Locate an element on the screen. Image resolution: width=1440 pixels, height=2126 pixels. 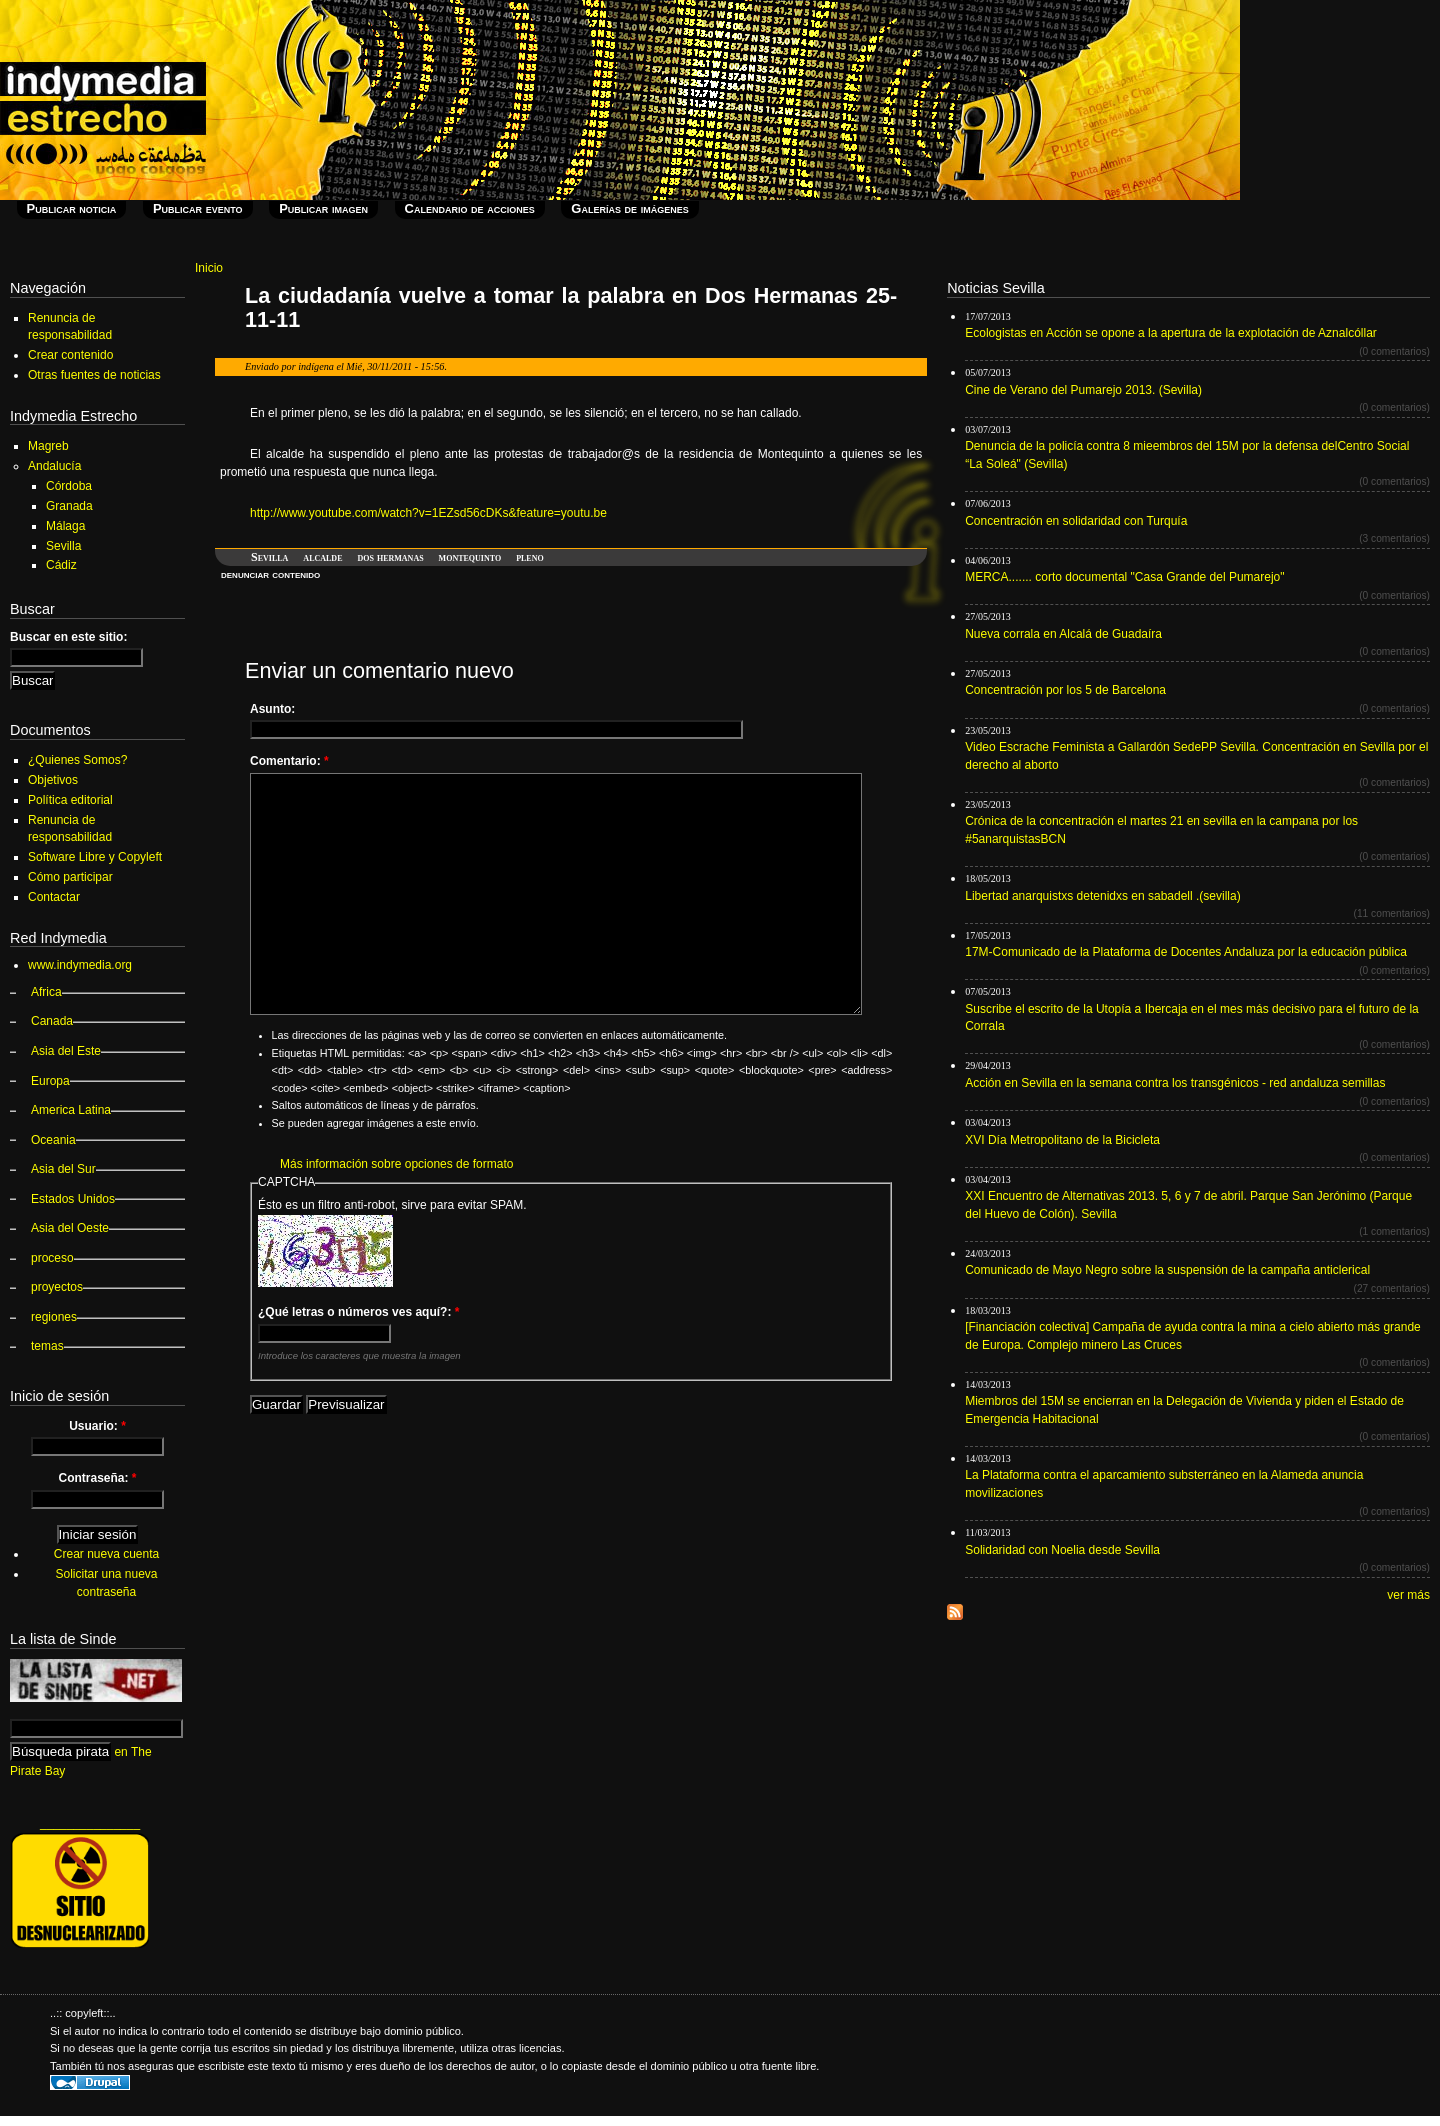
Calendario de acciones is located at coordinates (470, 208).